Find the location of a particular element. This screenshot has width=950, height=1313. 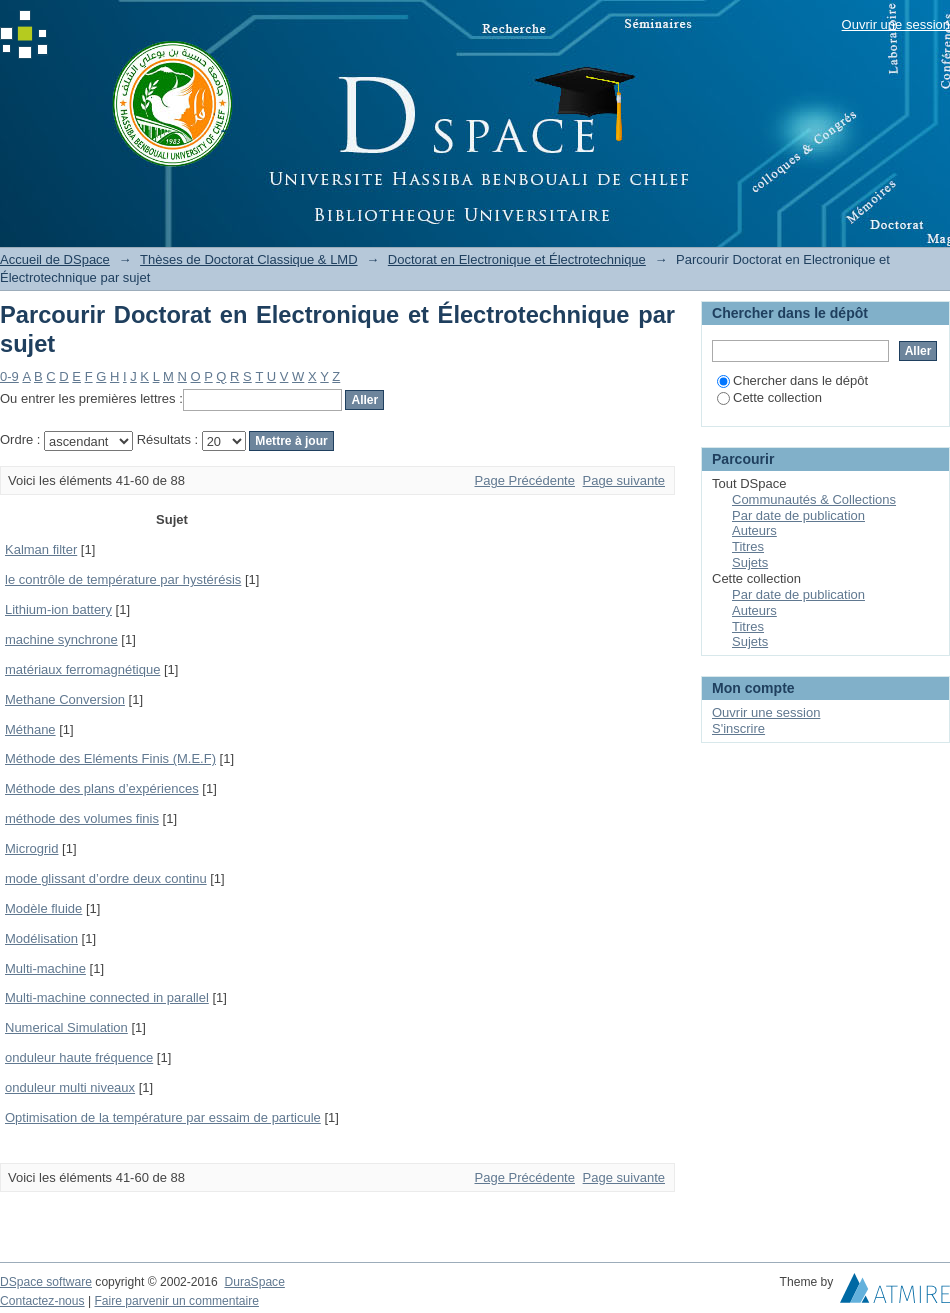

Thèses de Doctorat Classique & LMD is located at coordinates (248, 259).